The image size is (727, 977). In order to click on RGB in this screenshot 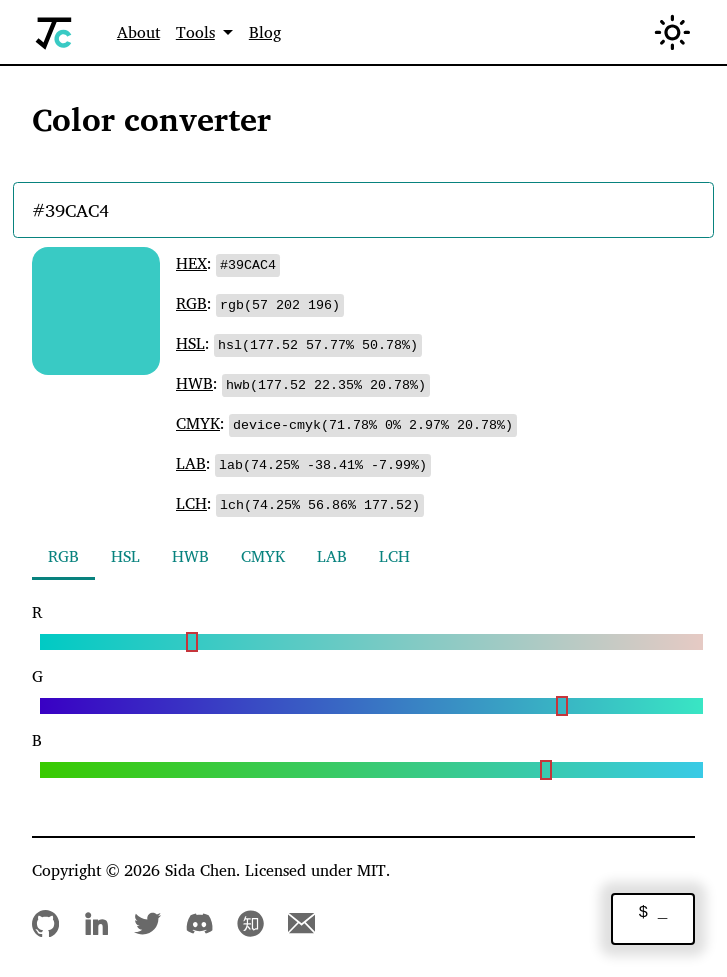, I will do `click(191, 303)`.